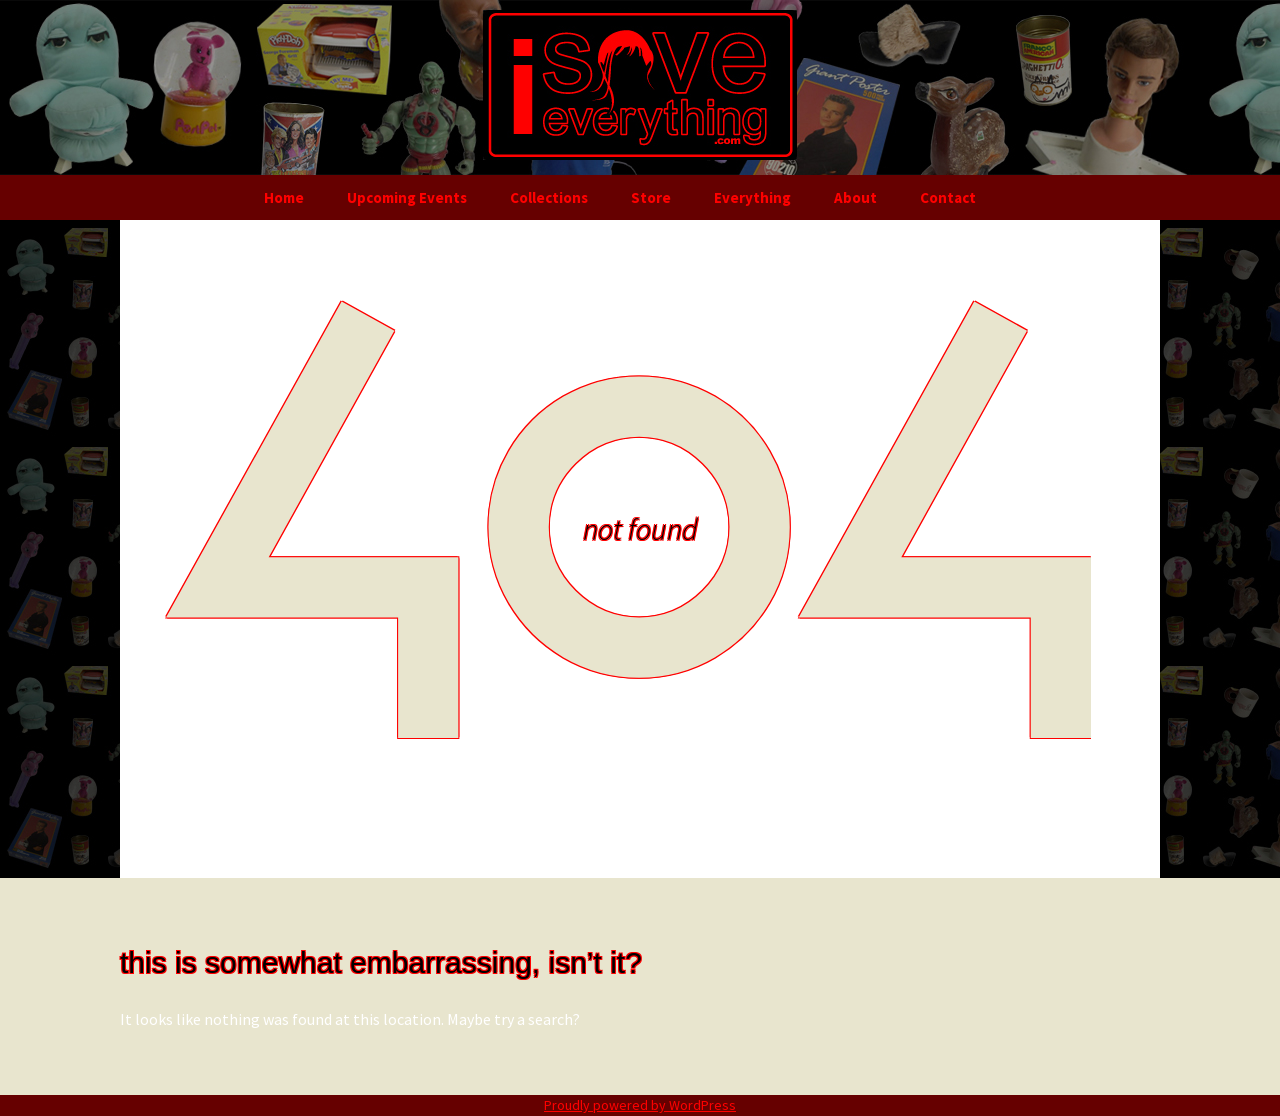 The image size is (1280, 1116). Describe the element at coordinates (284, 197) in the screenshot. I see `Home` at that location.